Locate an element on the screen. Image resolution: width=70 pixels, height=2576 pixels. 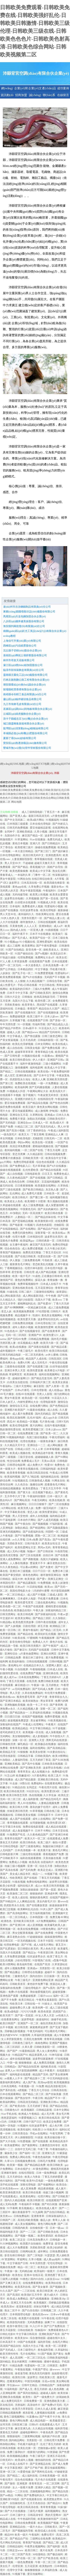
欧美女优 is located at coordinates (62, 957).